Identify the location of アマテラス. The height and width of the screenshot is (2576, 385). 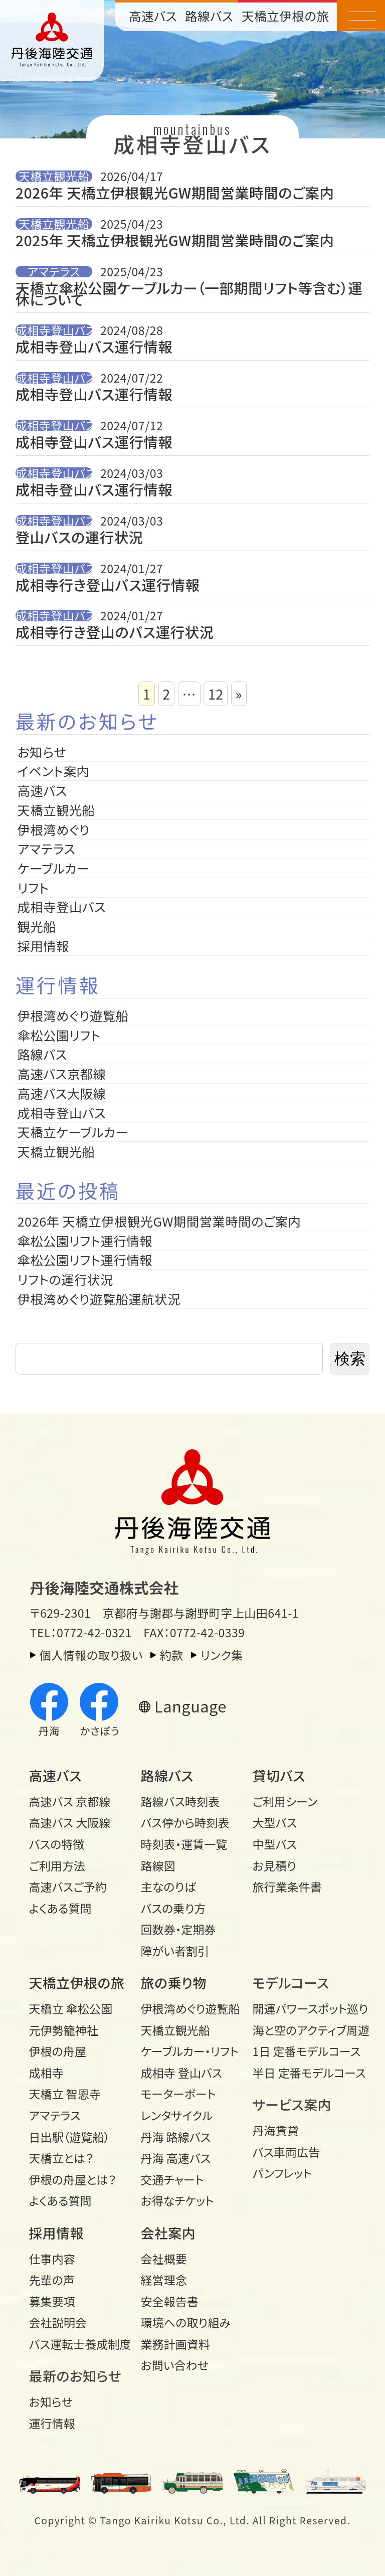
(54, 271).